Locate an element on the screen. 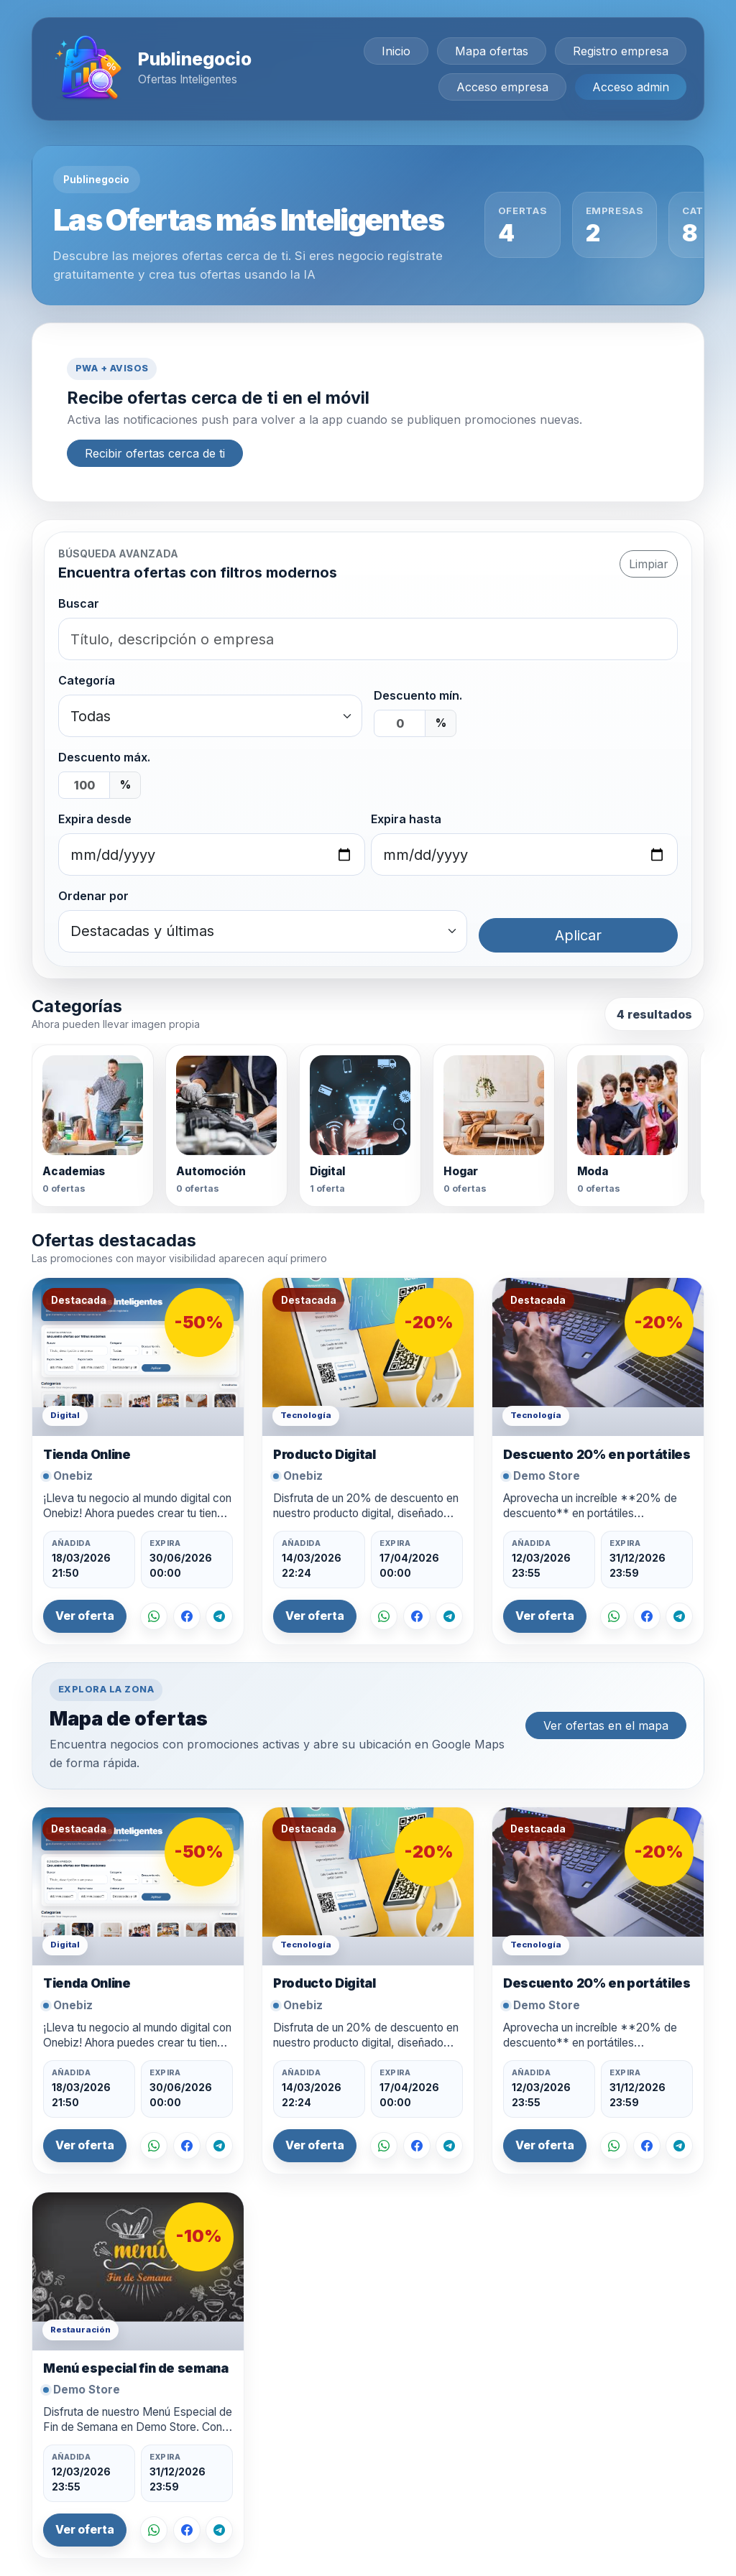 This screenshot has width=736, height=2576. Producto Digital is located at coordinates (324, 1454).